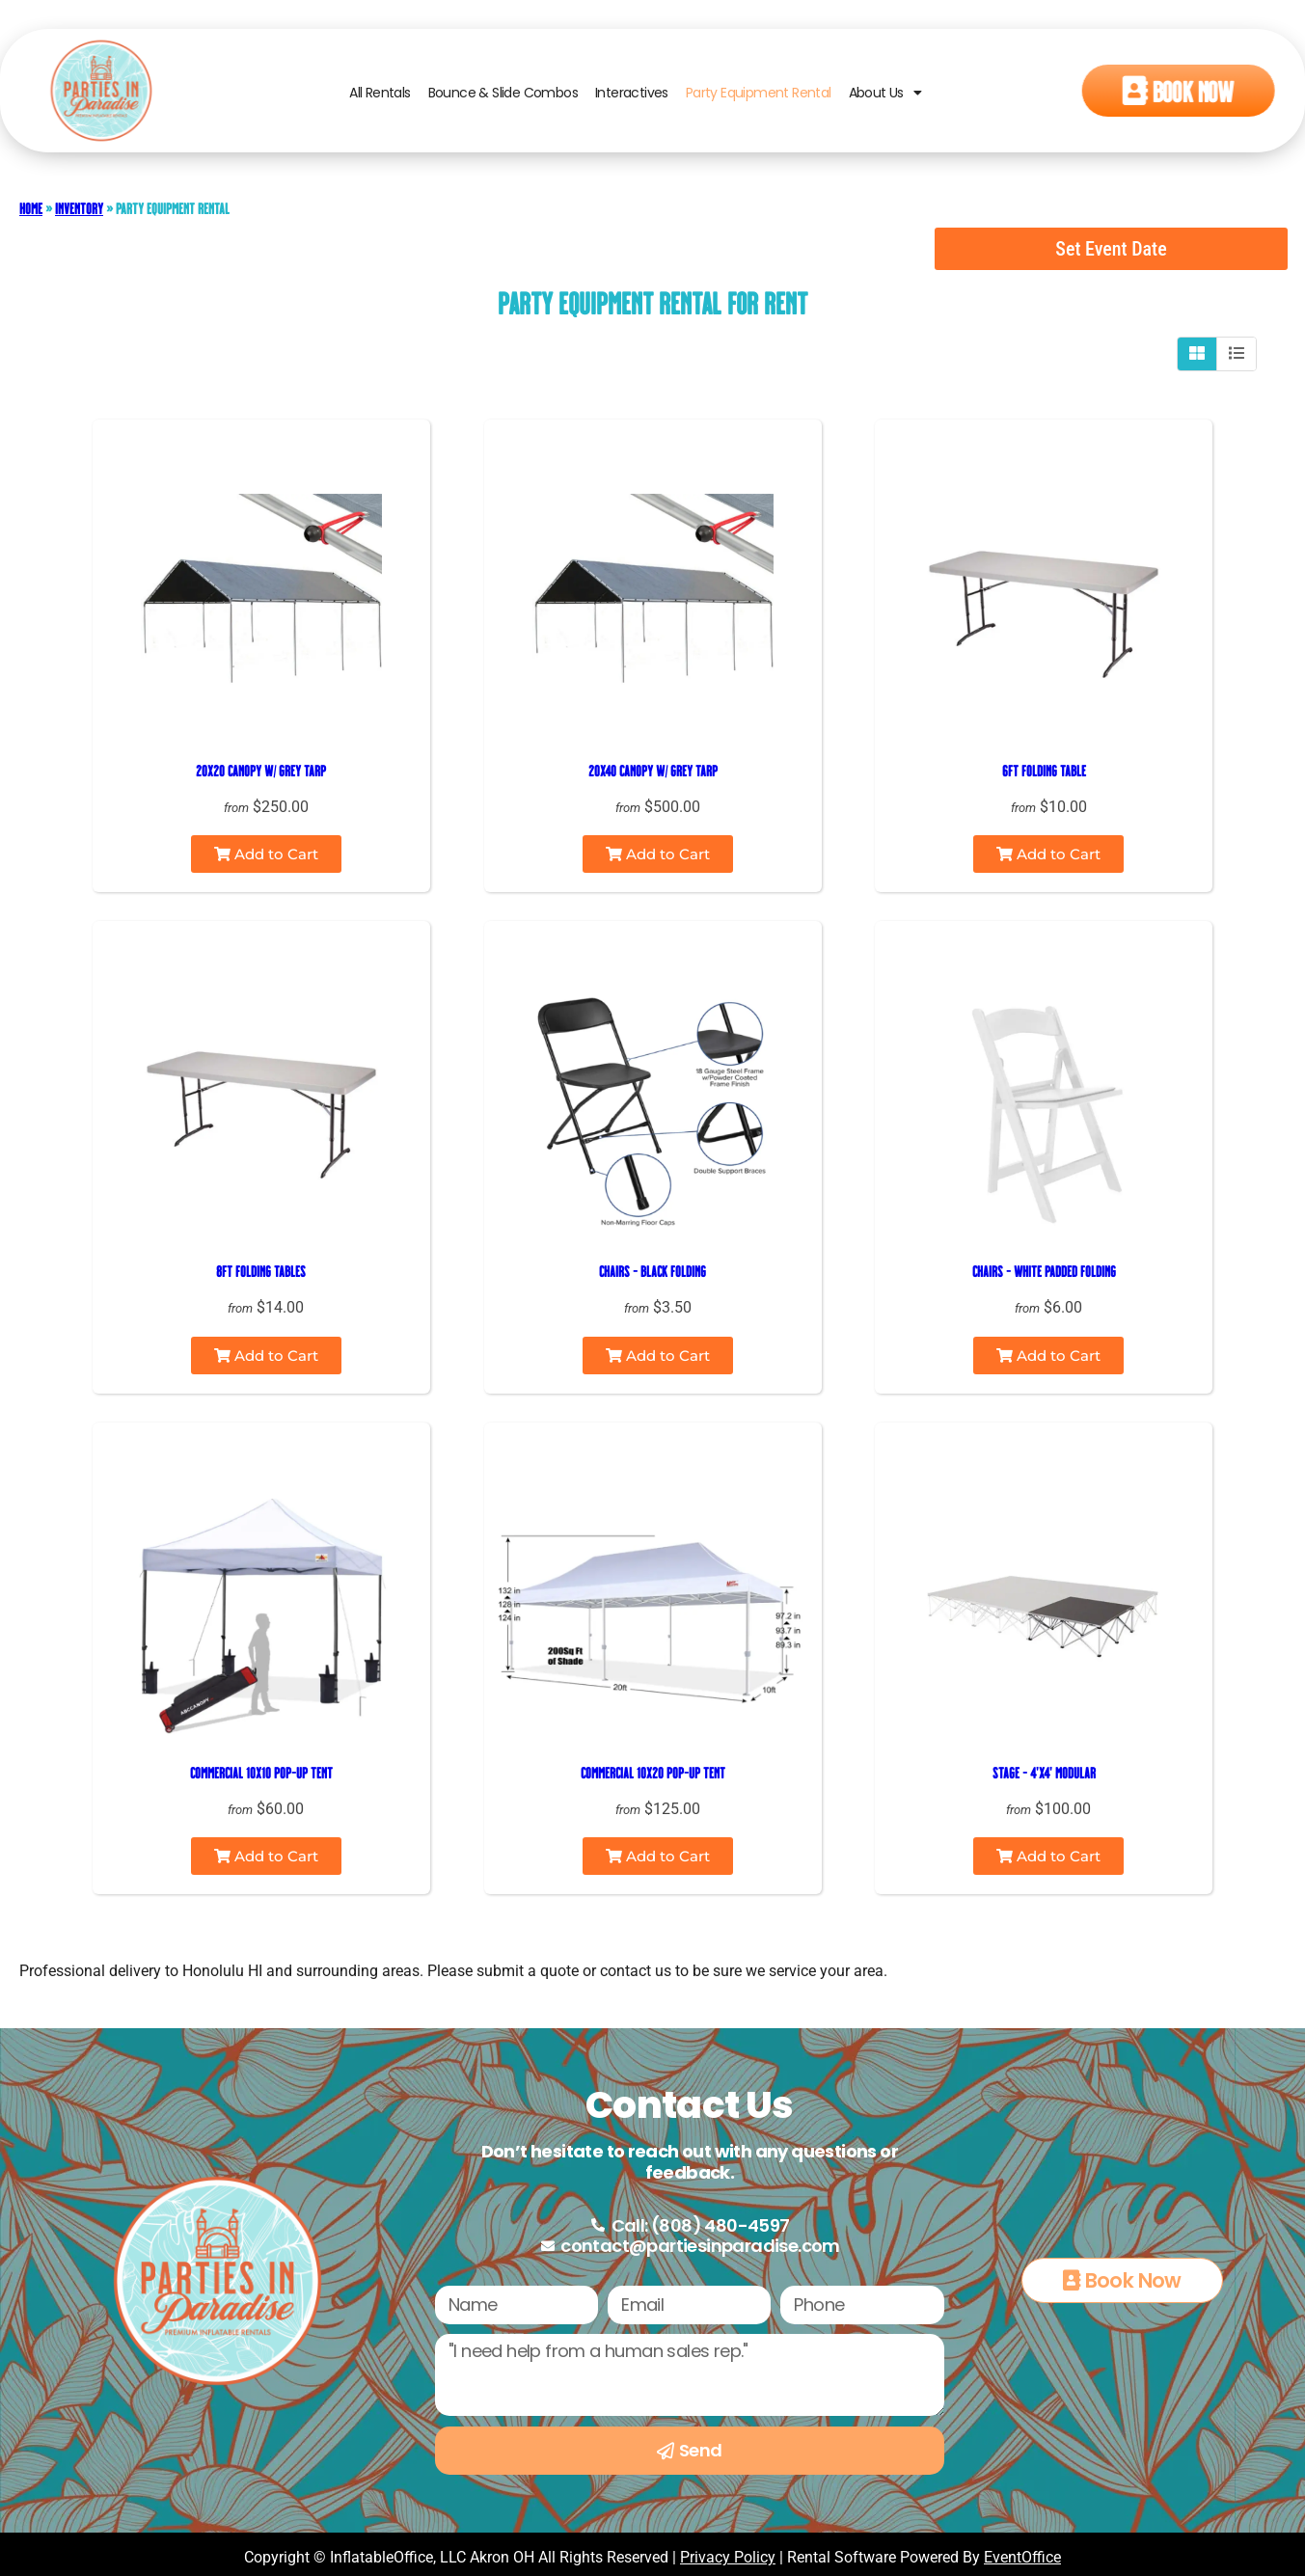 Image resolution: width=1305 pixels, height=2576 pixels. Describe the element at coordinates (758, 101) in the screenshot. I see `Party Equipment Rental` at that location.